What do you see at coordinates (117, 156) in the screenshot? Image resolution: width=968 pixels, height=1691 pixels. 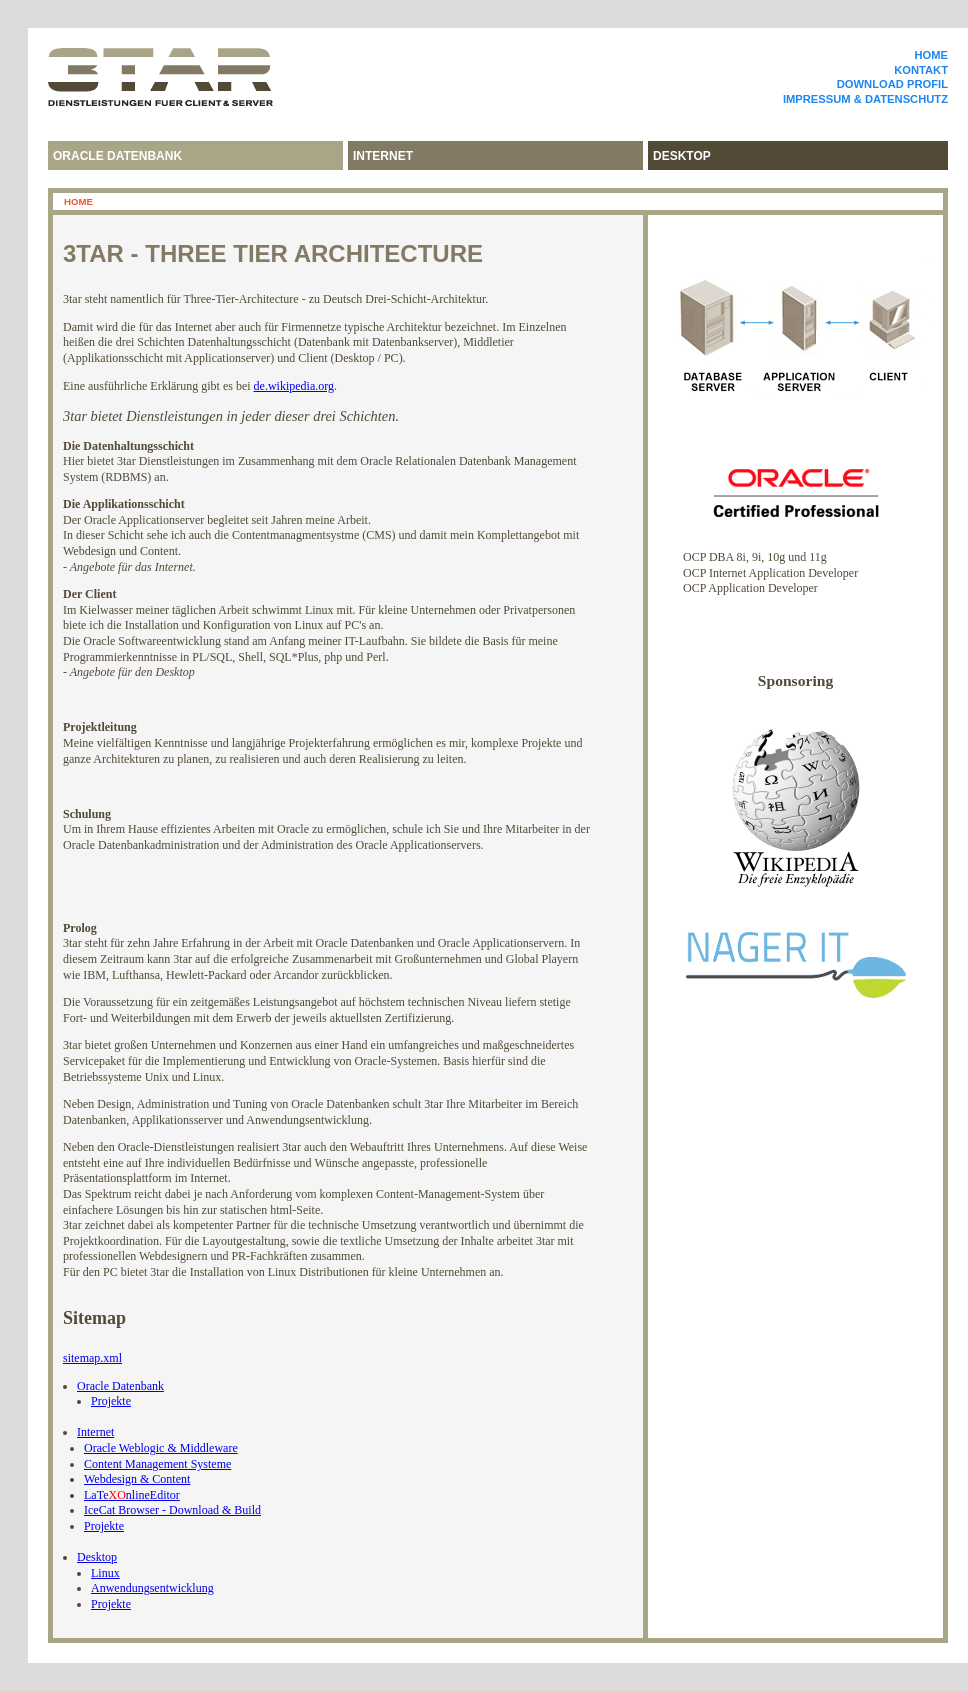 I see `Oracle Datenbank` at bounding box center [117, 156].